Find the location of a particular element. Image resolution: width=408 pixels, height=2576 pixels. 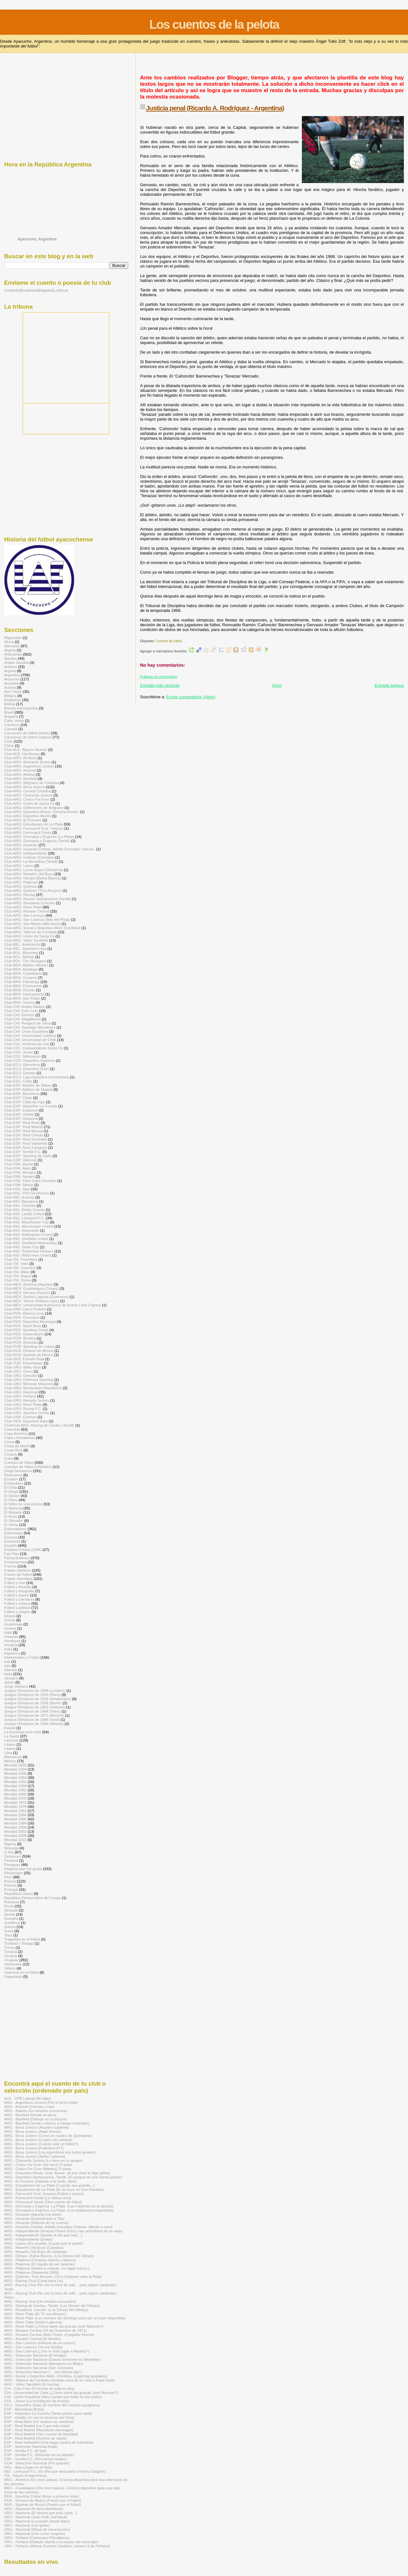

Costa de Marfil is located at coordinates (16, 1446).